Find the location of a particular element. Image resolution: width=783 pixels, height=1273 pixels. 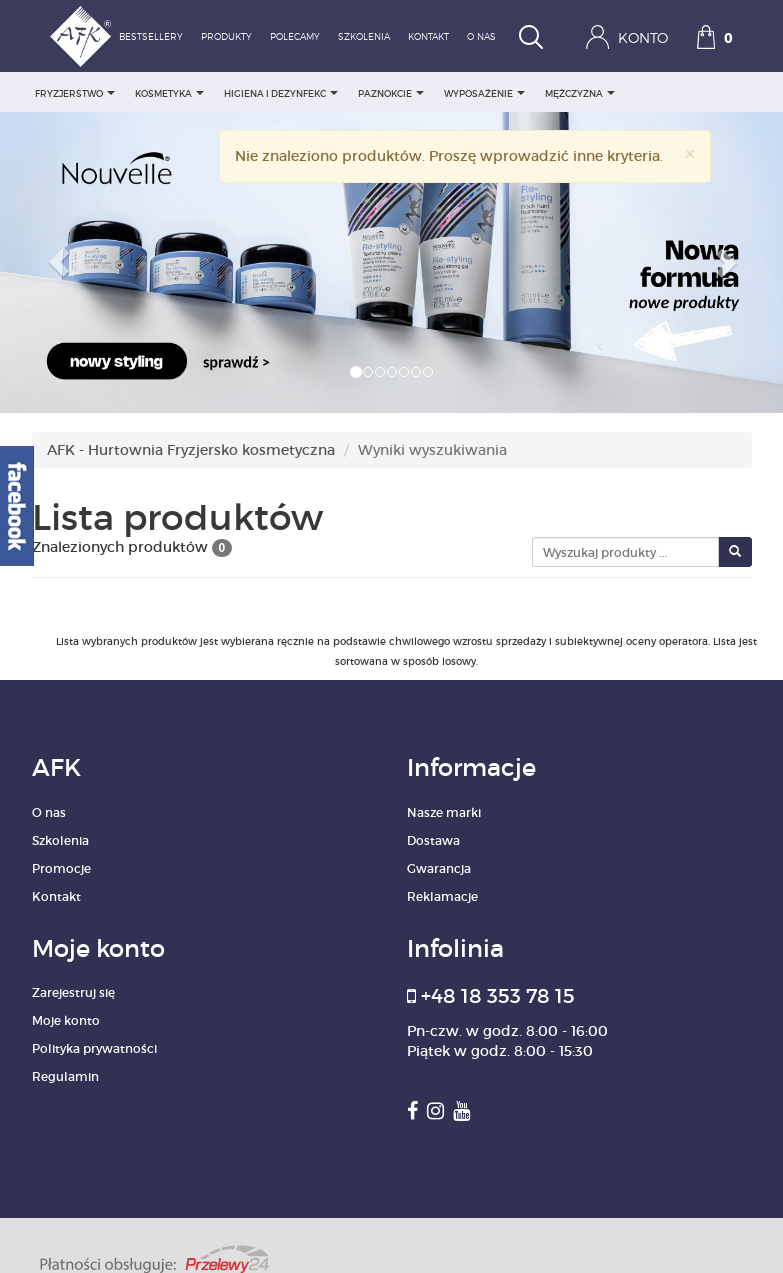

WYPOSAŻENIE is located at coordinates (484, 93).